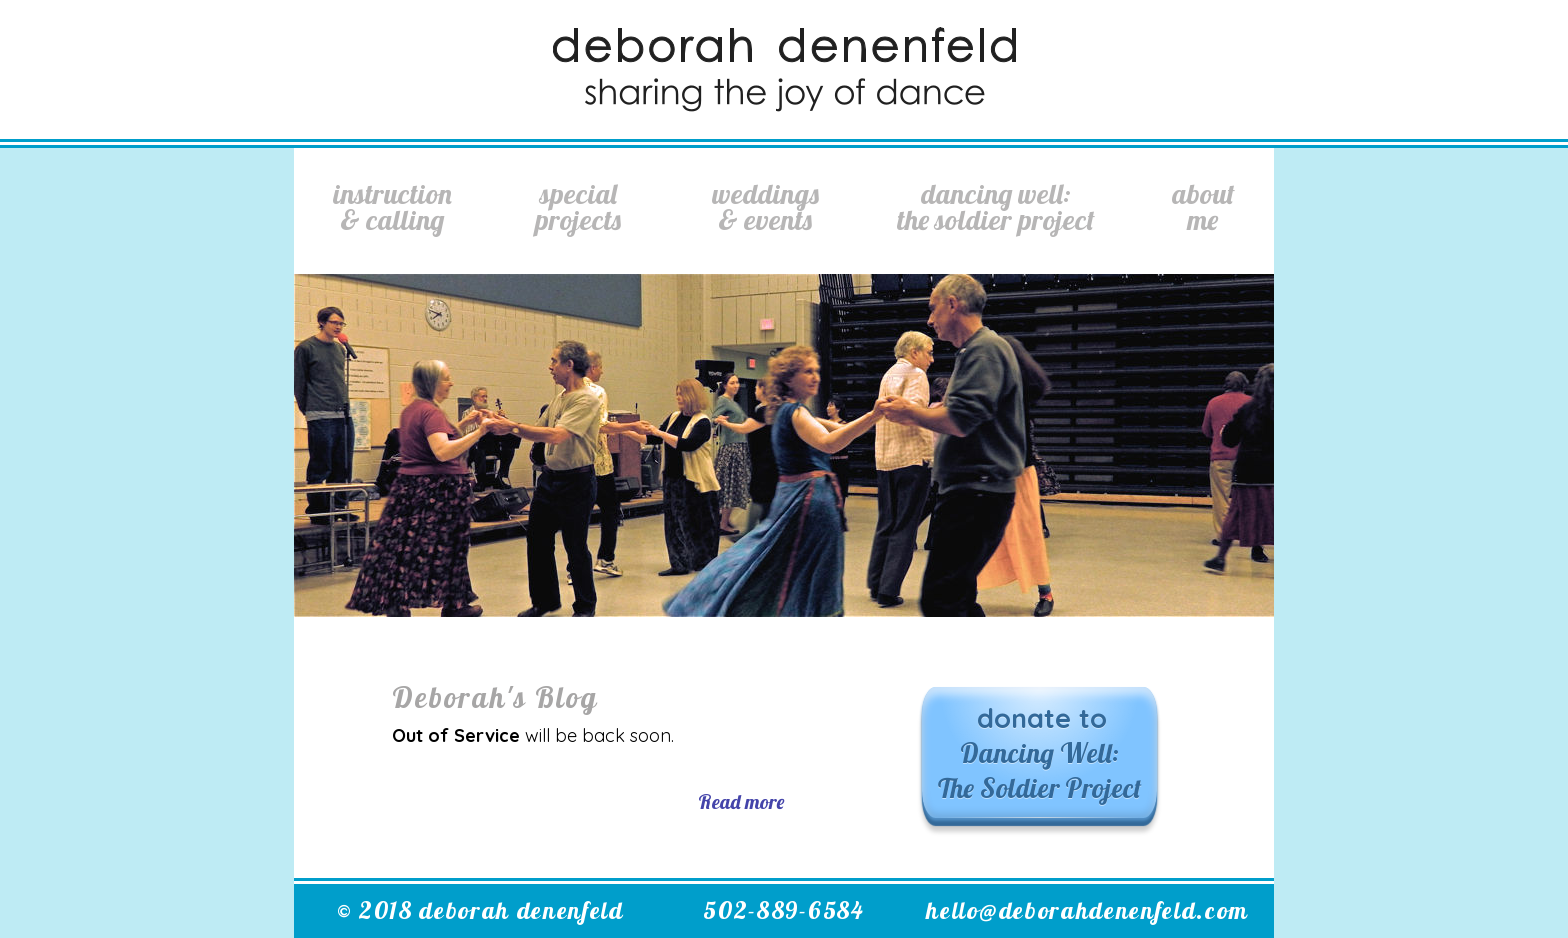 The image size is (1568, 938). I want to click on Read more, so click(741, 801).